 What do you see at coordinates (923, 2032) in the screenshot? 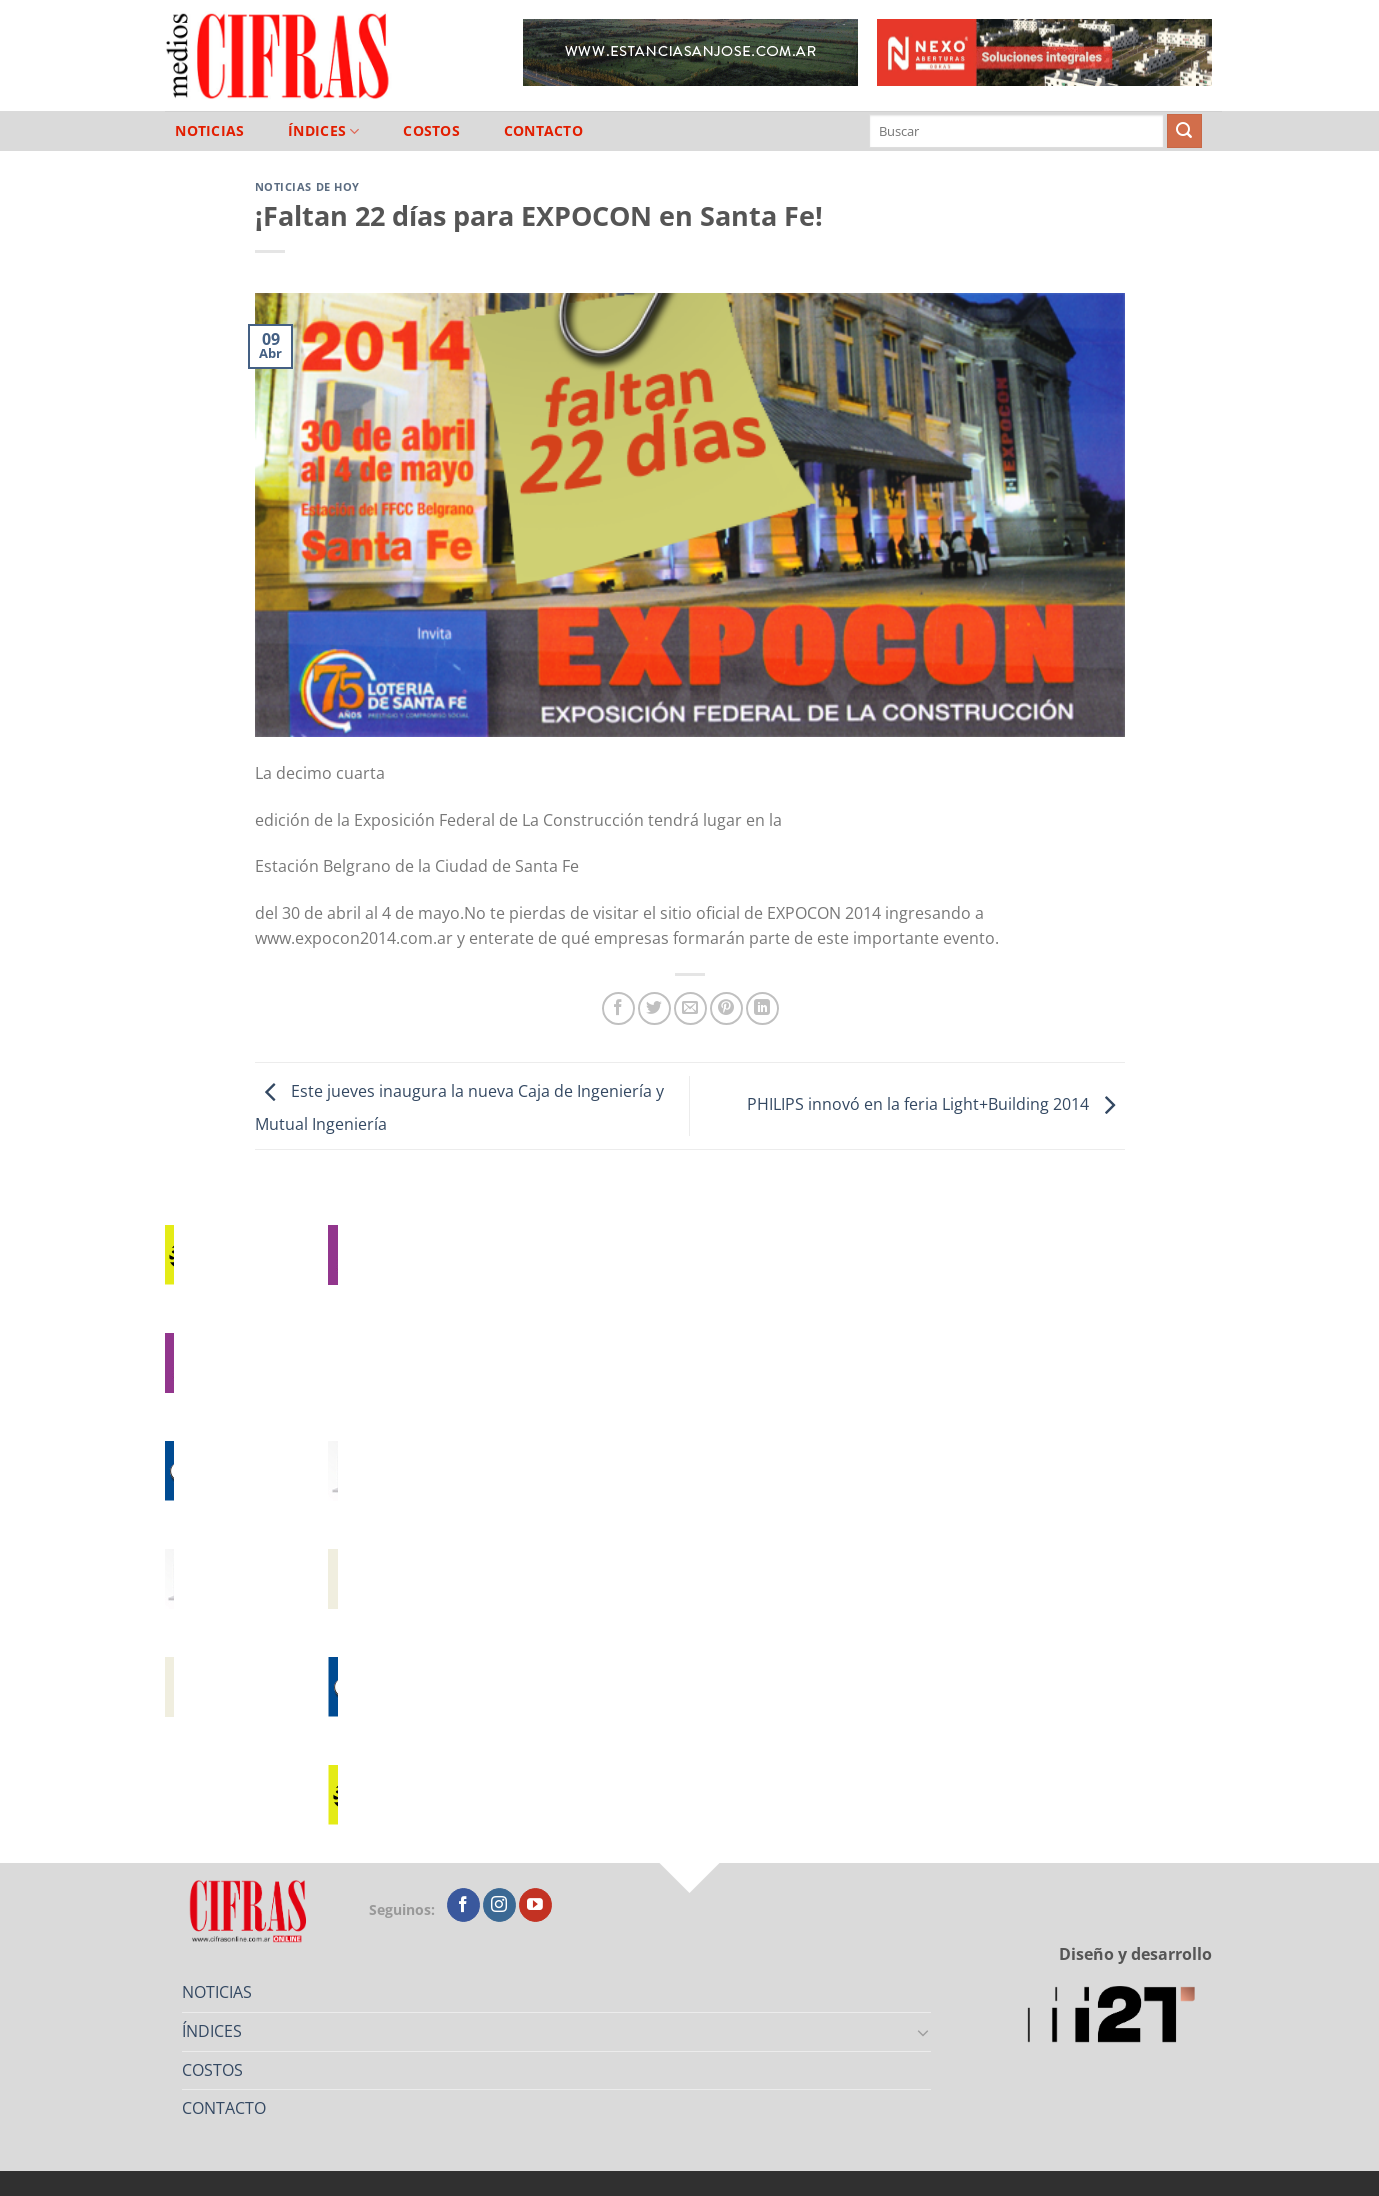
I see `[Toggle]` at bounding box center [923, 2032].